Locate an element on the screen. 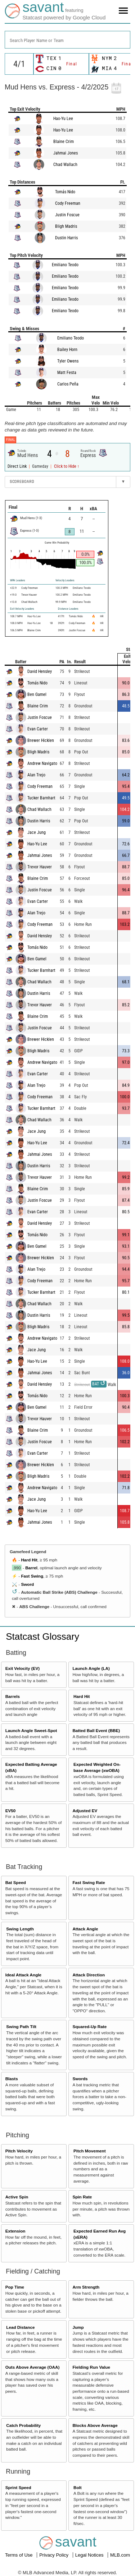 This screenshot has width=135, height=2576. Bolt is located at coordinates (77, 2487).